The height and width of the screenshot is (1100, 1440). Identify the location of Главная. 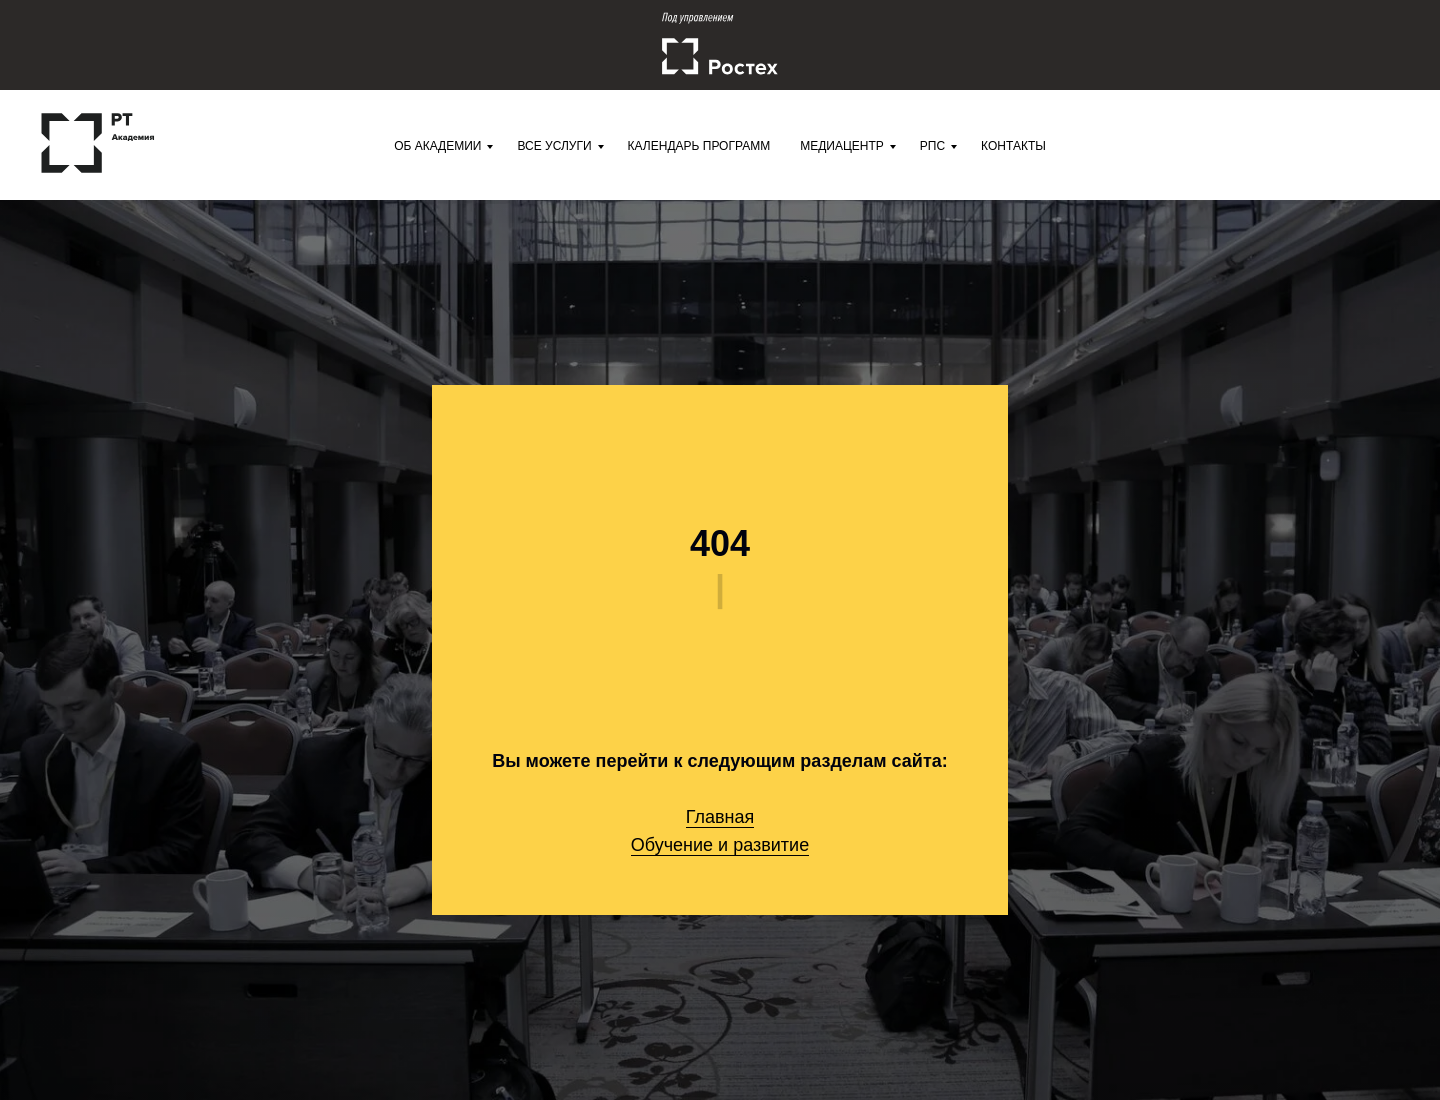
(720, 817).